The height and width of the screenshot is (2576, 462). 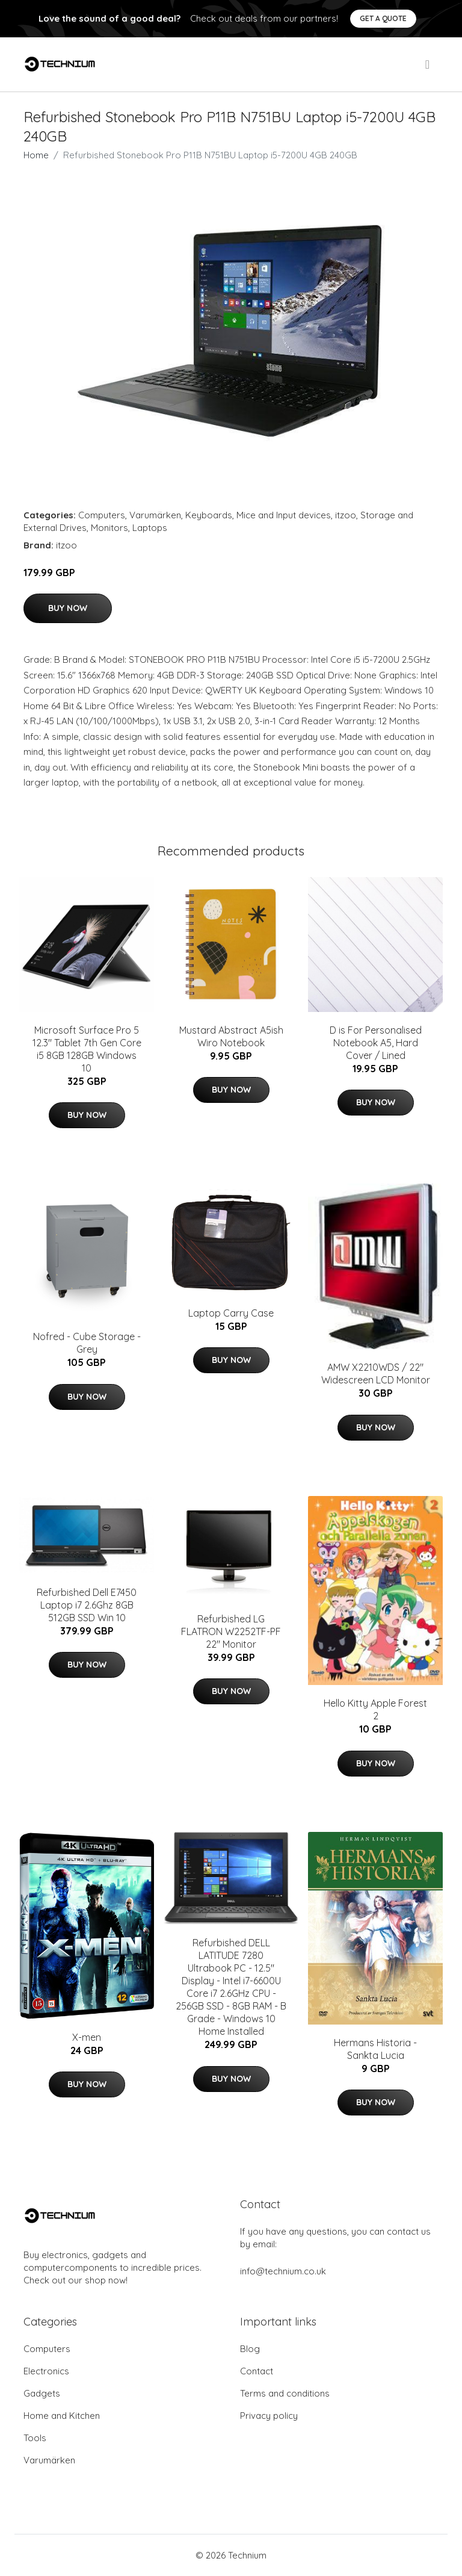 What do you see at coordinates (231, 1313) in the screenshot?
I see `Laptop Carry Case` at bounding box center [231, 1313].